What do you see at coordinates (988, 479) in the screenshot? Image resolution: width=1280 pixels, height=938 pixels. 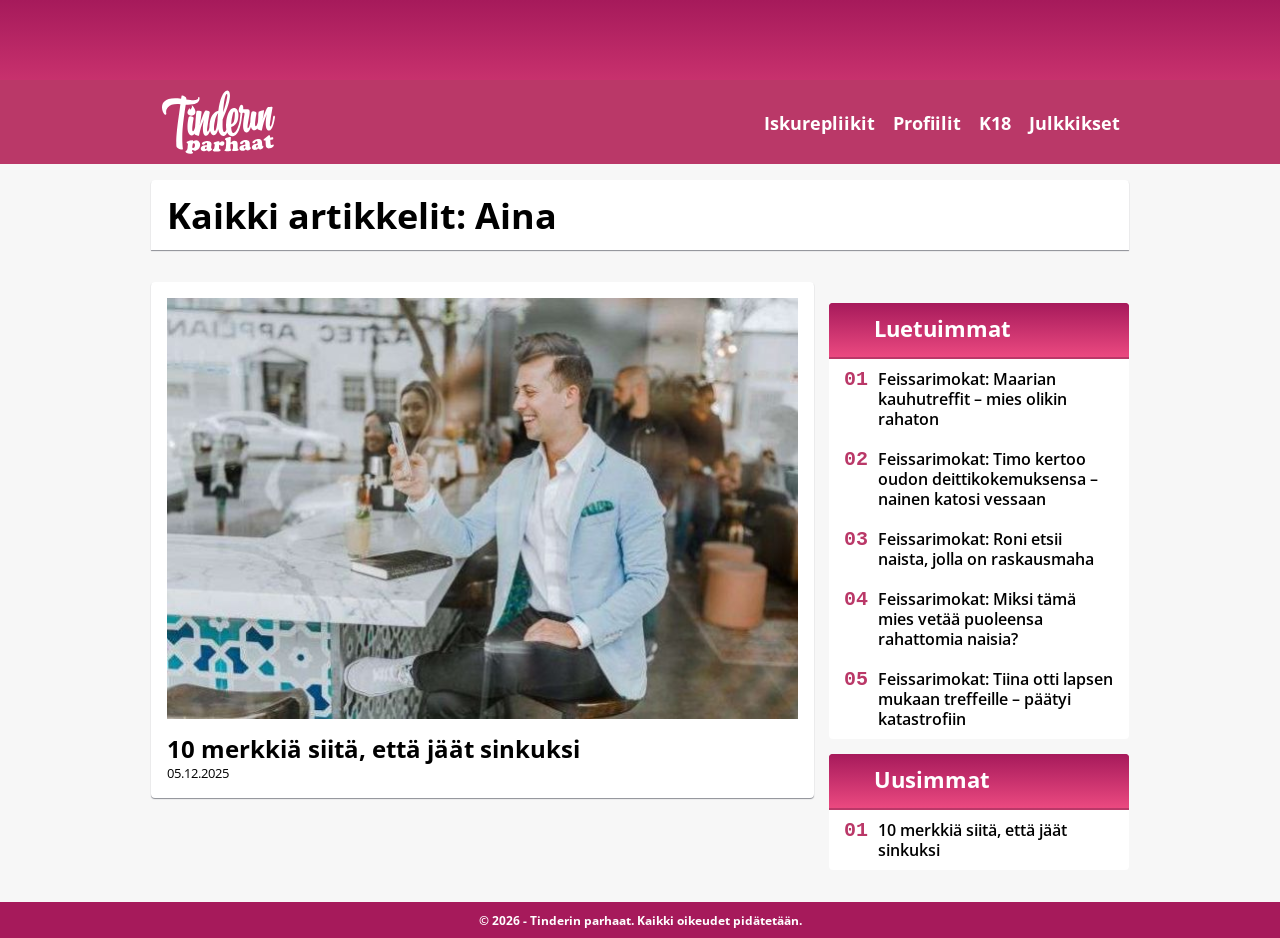 I see `Feissarimokat: Timo kertoo oudon deittikokemuksensa – nainen katosi vessaan` at bounding box center [988, 479].